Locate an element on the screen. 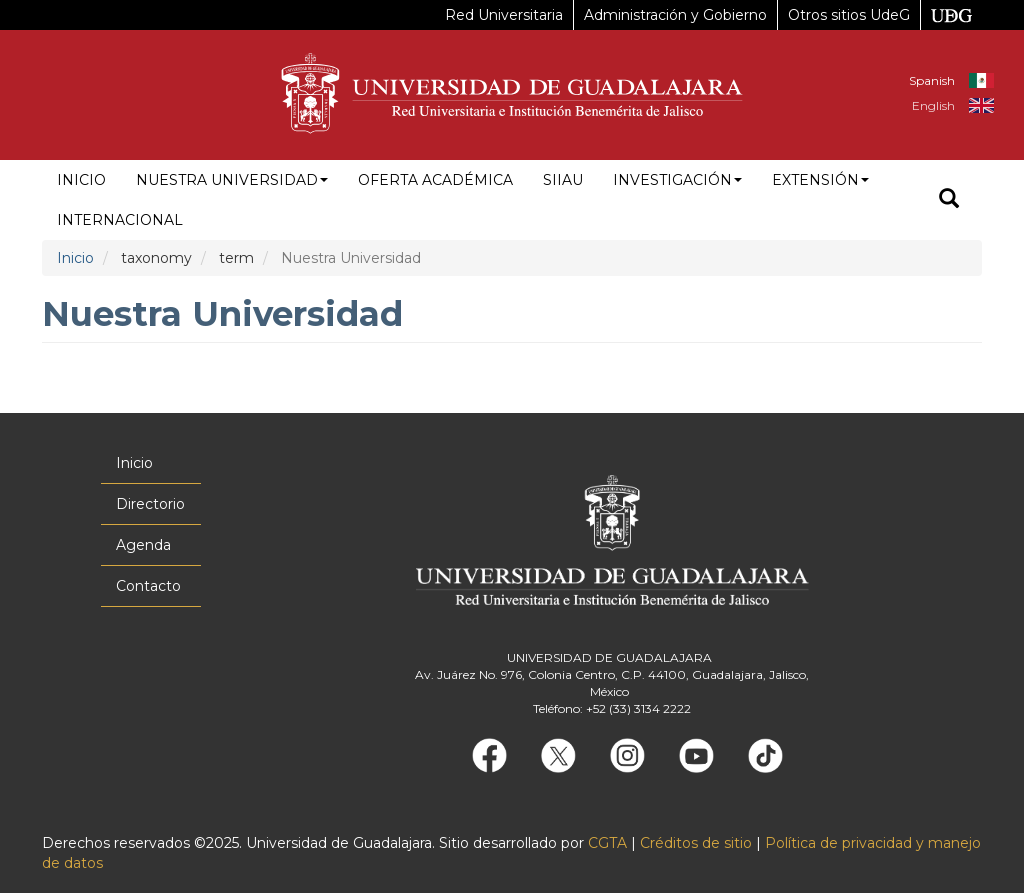 This screenshot has width=1024, height=893. Investigación is located at coordinates (677, 180).